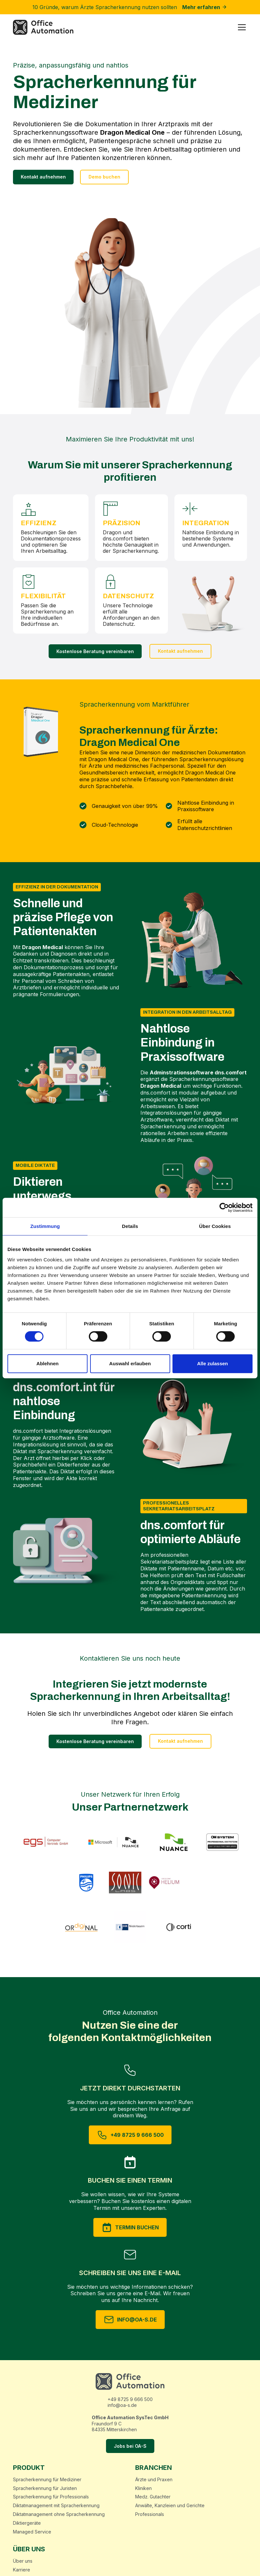 The width and height of the screenshot is (260, 2576). Describe the element at coordinates (45, 2488) in the screenshot. I see `Spracherkennung für Juristen` at that location.